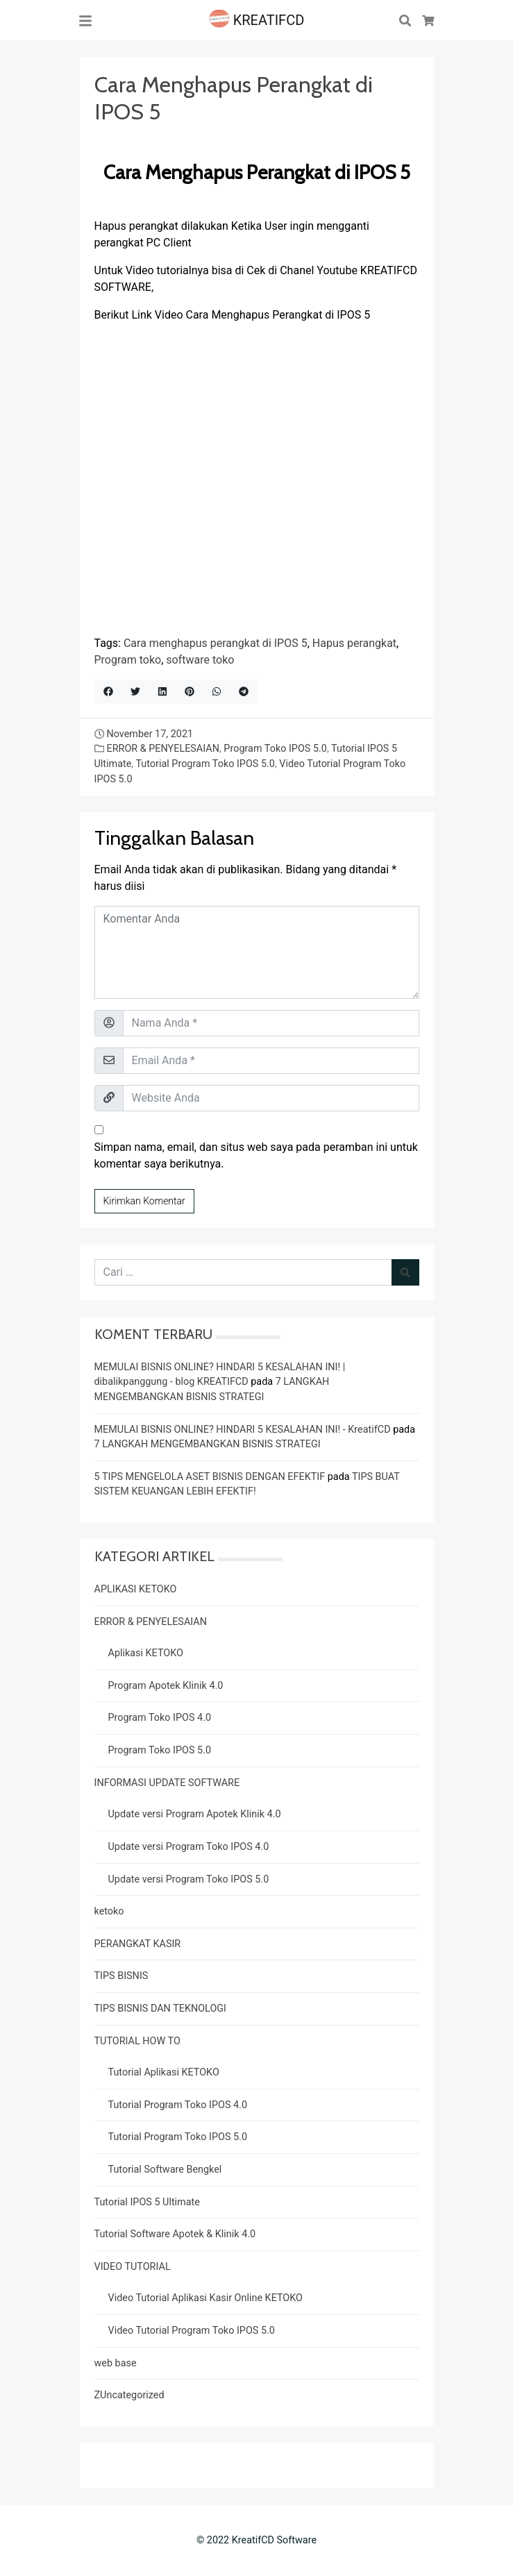 The height and width of the screenshot is (2576, 513). What do you see at coordinates (256, 1155) in the screenshot?
I see `Simpan nama, email, dan situs web saya pada peramban ini untuk komentar saya berikutnya.` at bounding box center [256, 1155].